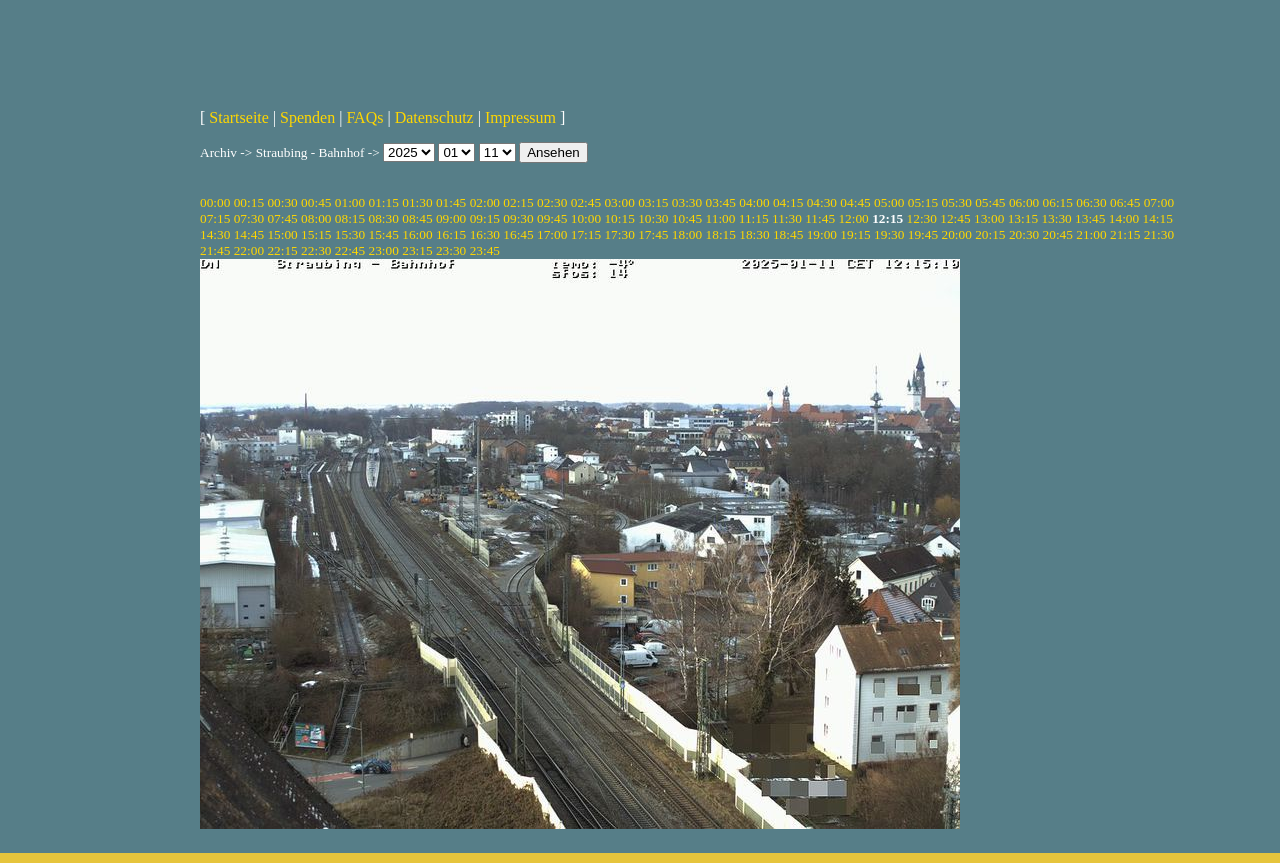 Image resolution: width=1280 pixels, height=863 pixels. Describe the element at coordinates (1091, 234) in the screenshot. I see `21:00` at that location.